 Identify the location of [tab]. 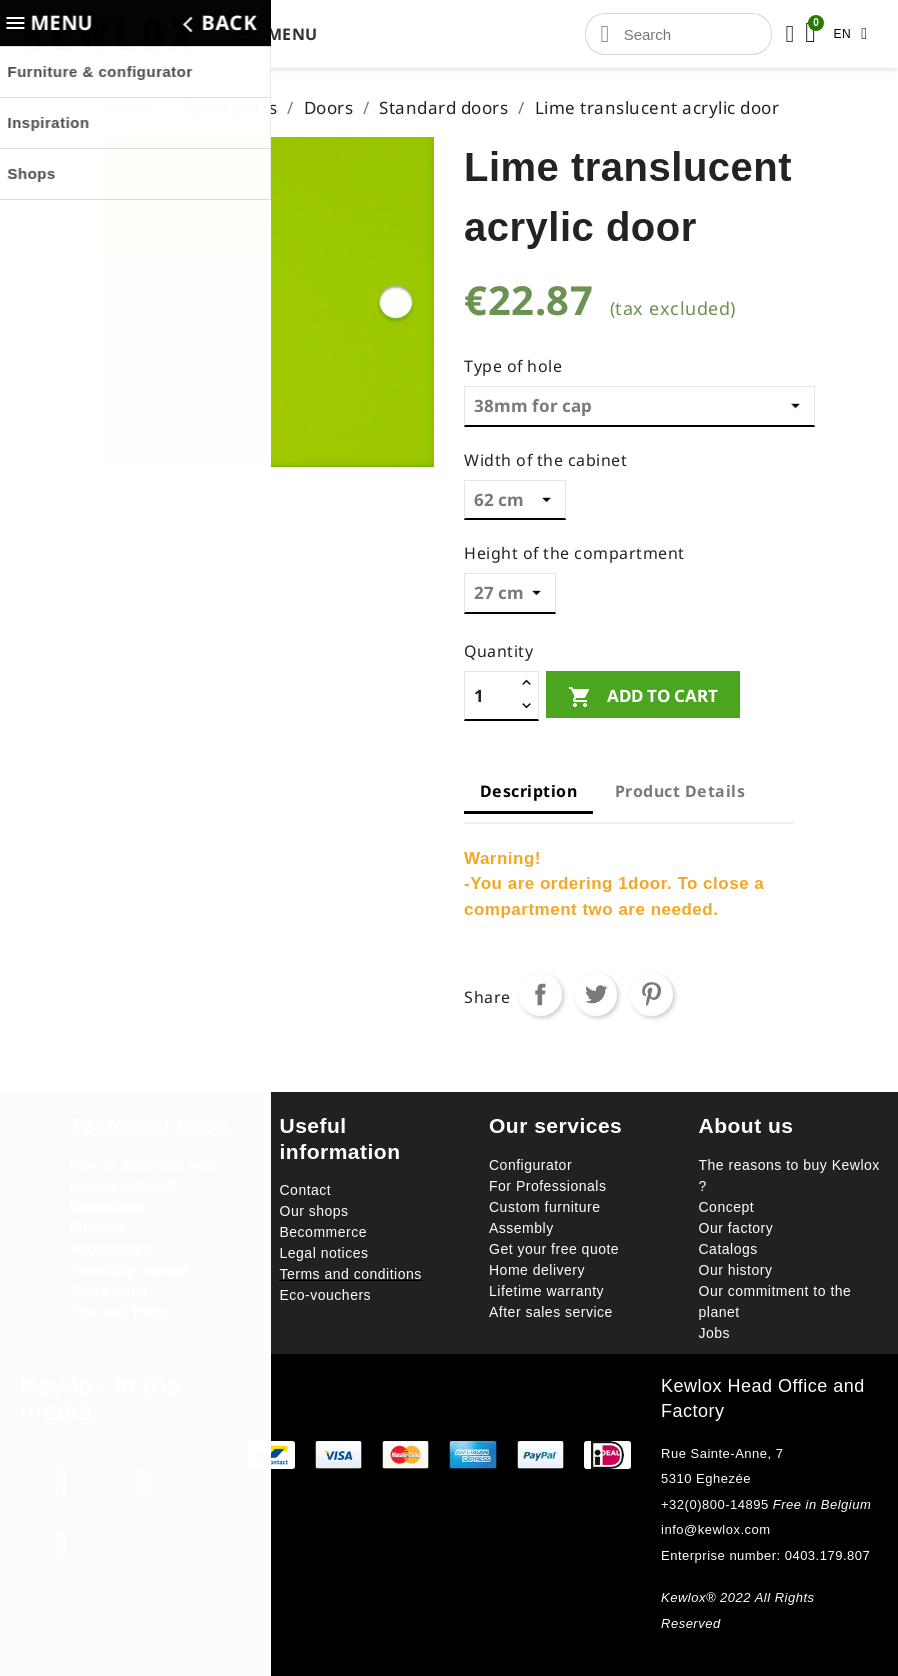
(615, 817).